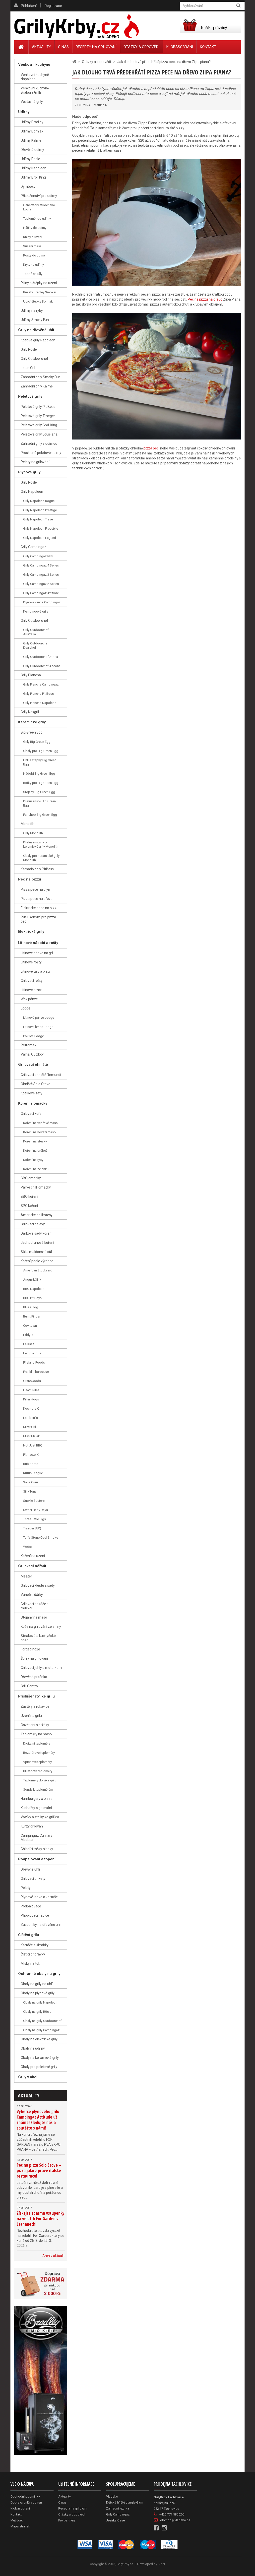 The height and width of the screenshot is (2576, 255). What do you see at coordinates (31, 1316) in the screenshot?
I see `Burnt Finger` at bounding box center [31, 1316].